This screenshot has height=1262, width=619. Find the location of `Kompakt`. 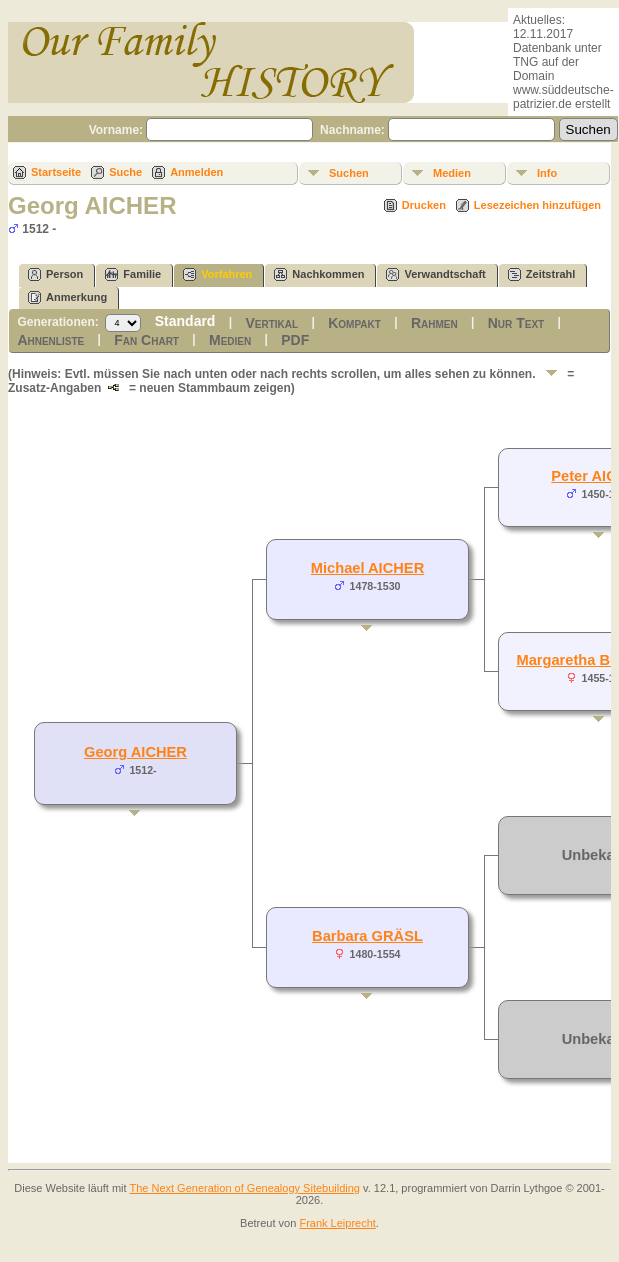

Kompakt is located at coordinates (354, 323).